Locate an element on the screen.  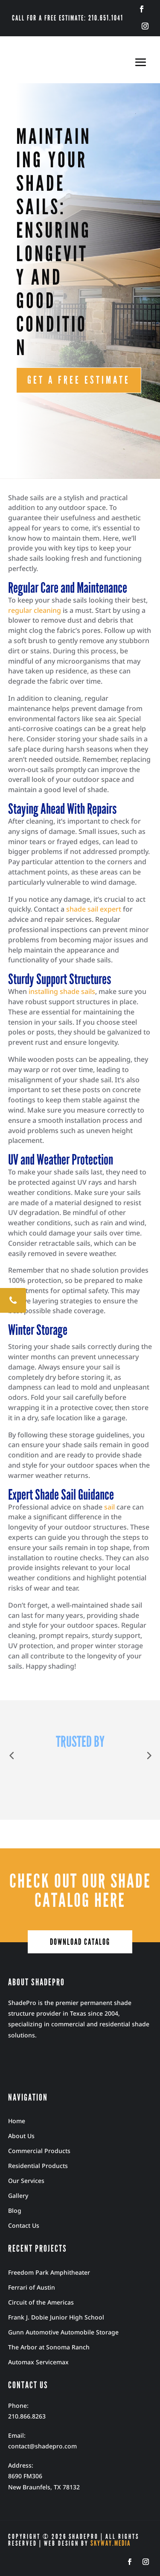
Frank J. Dobie Junior High School is located at coordinates (56, 2317).